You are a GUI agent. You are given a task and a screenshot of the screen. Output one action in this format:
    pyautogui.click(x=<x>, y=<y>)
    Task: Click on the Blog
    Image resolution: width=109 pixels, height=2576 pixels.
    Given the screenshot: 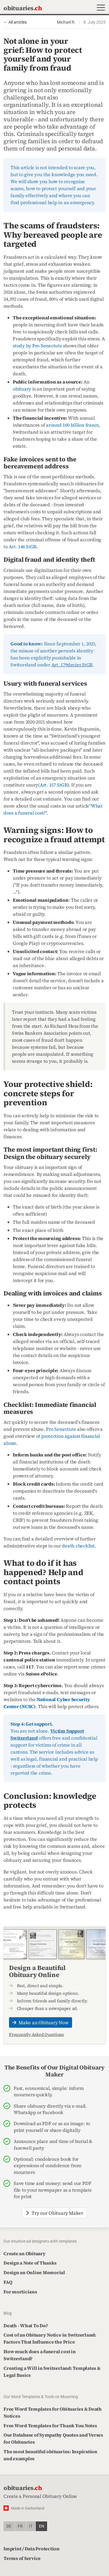 What is the action you would take?
    pyautogui.click(x=7, y=2313)
    